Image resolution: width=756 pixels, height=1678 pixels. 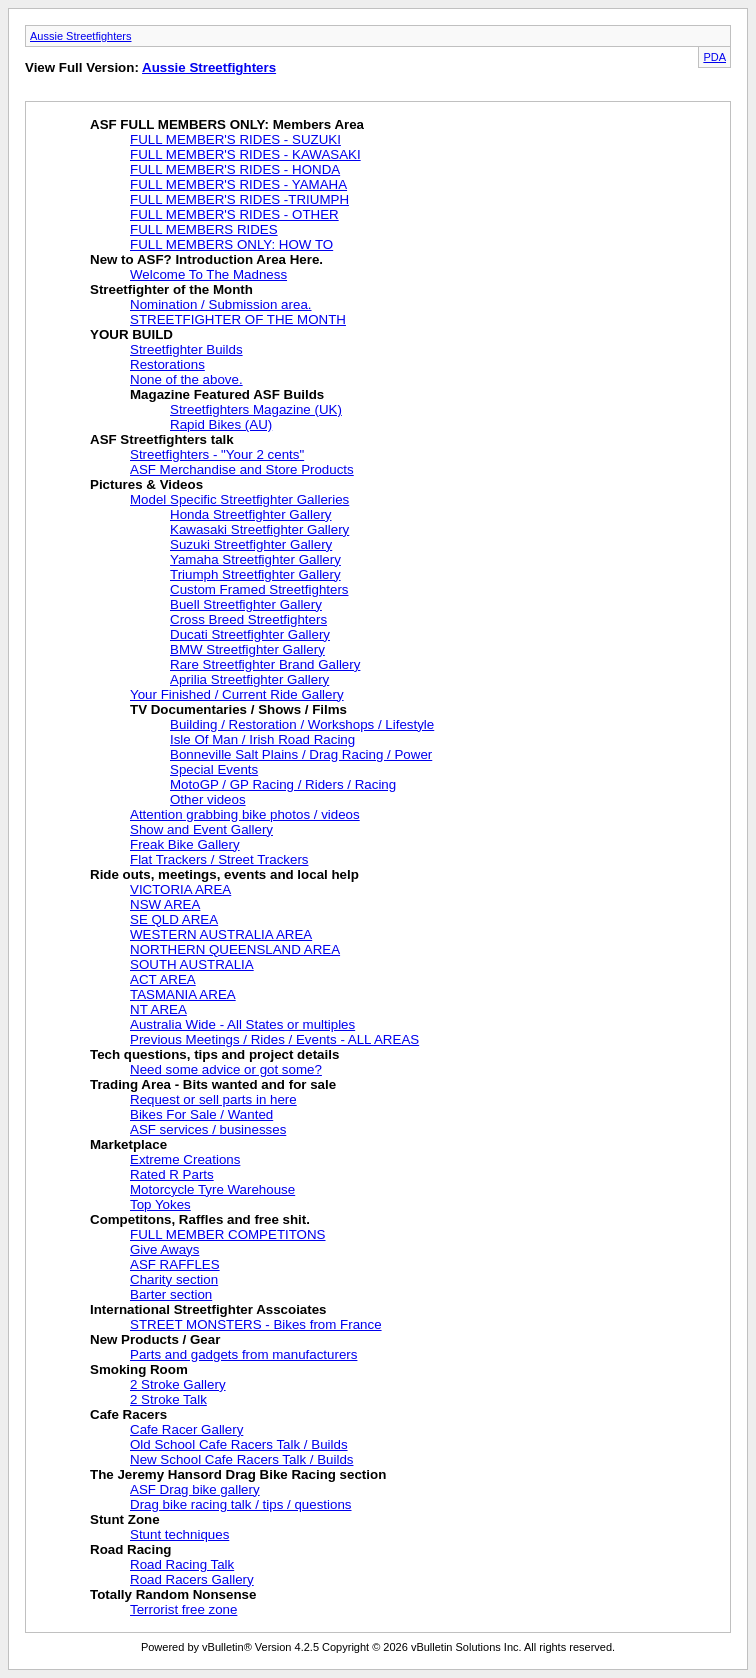 What do you see at coordinates (714, 57) in the screenshot?
I see `PDA` at bounding box center [714, 57].